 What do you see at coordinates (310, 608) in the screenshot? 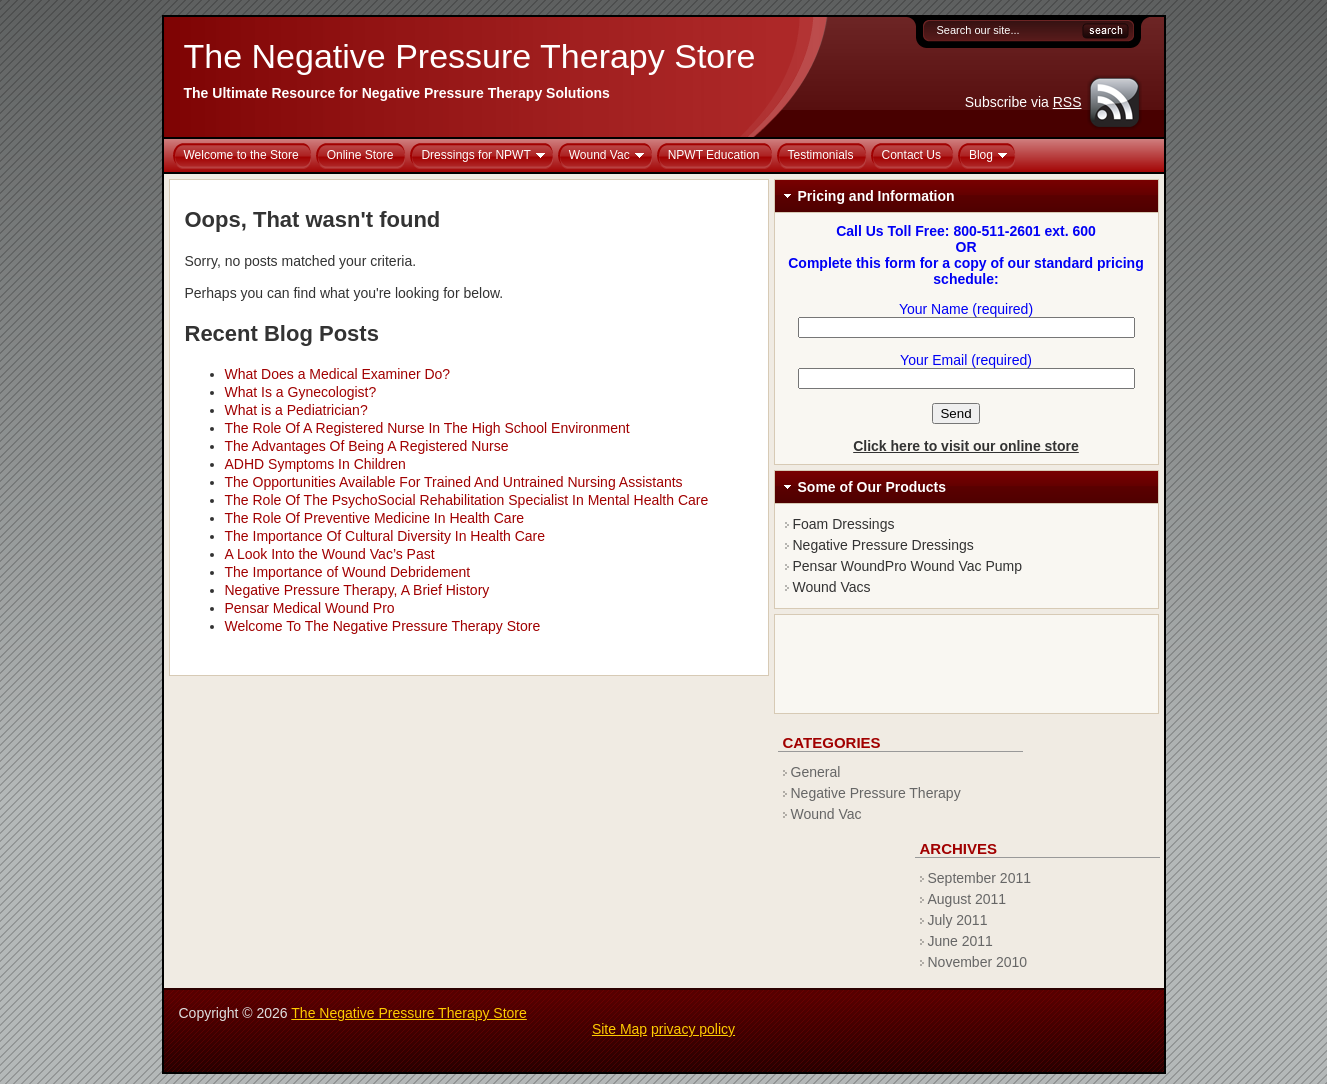
I see `Pensar Medical Wound Pro` at bounding box center [310, 608].